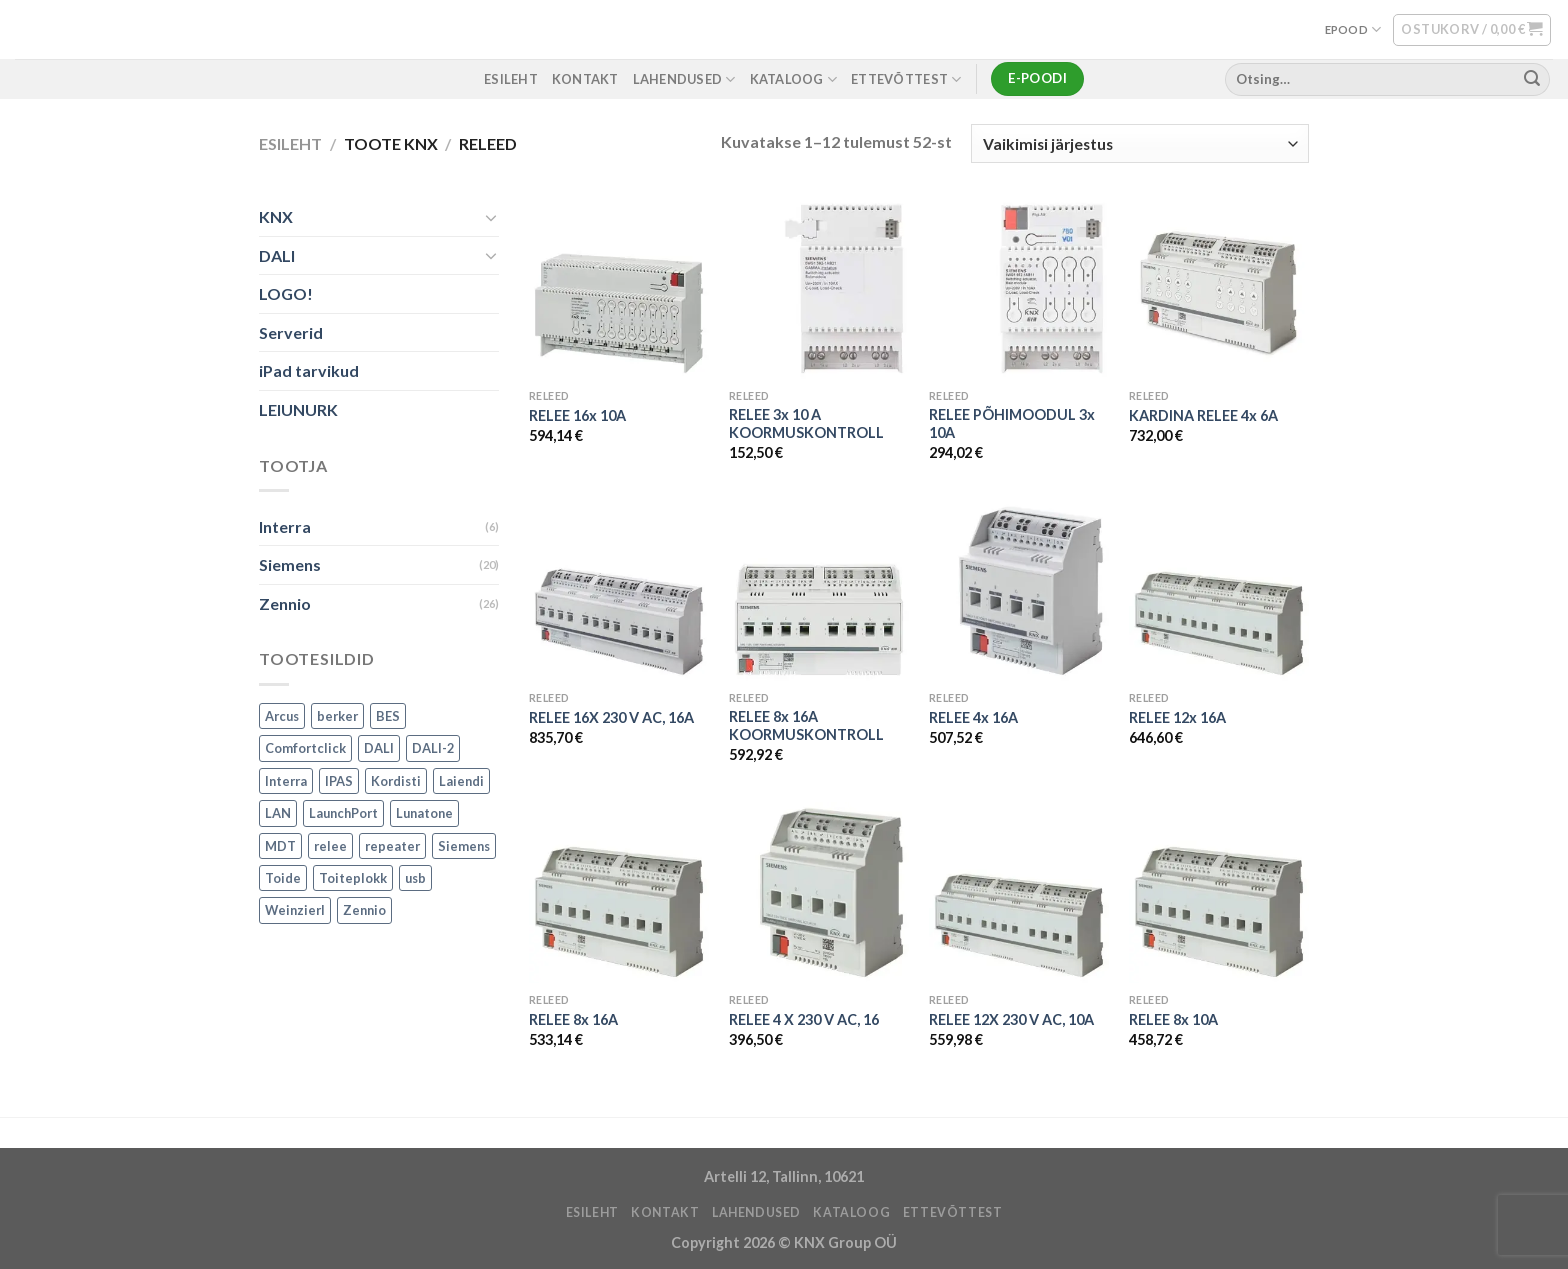 The height and width of the screenshot is (1269, 1568). What do you see at coordinates (290, 565) in the screenshot?
I see `Siemens` at bounding box center [290, 565].